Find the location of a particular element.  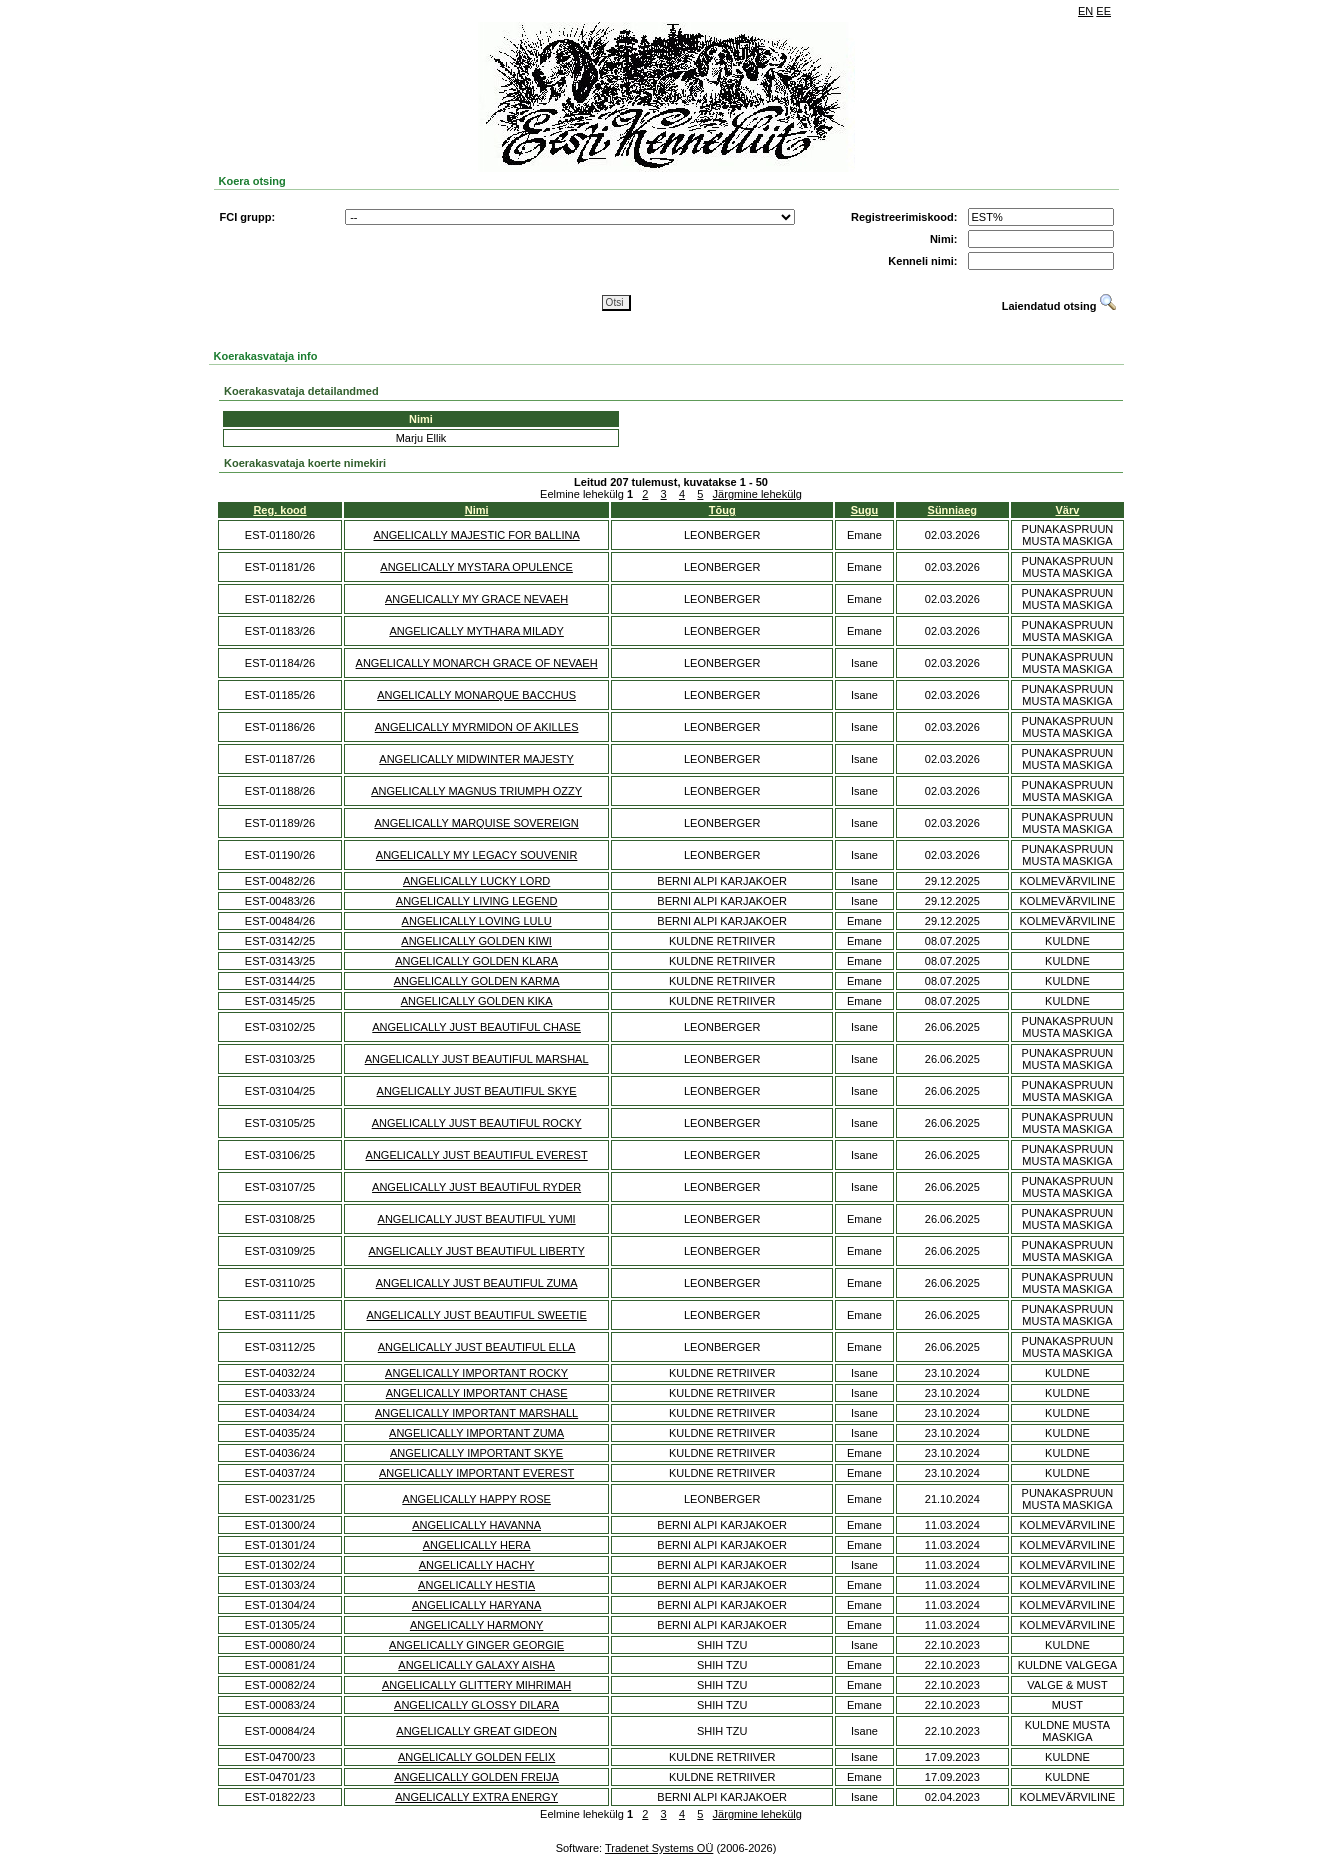

ANGELICALLY MYSTARA OPULENCE is located at coordinates (476, 567).